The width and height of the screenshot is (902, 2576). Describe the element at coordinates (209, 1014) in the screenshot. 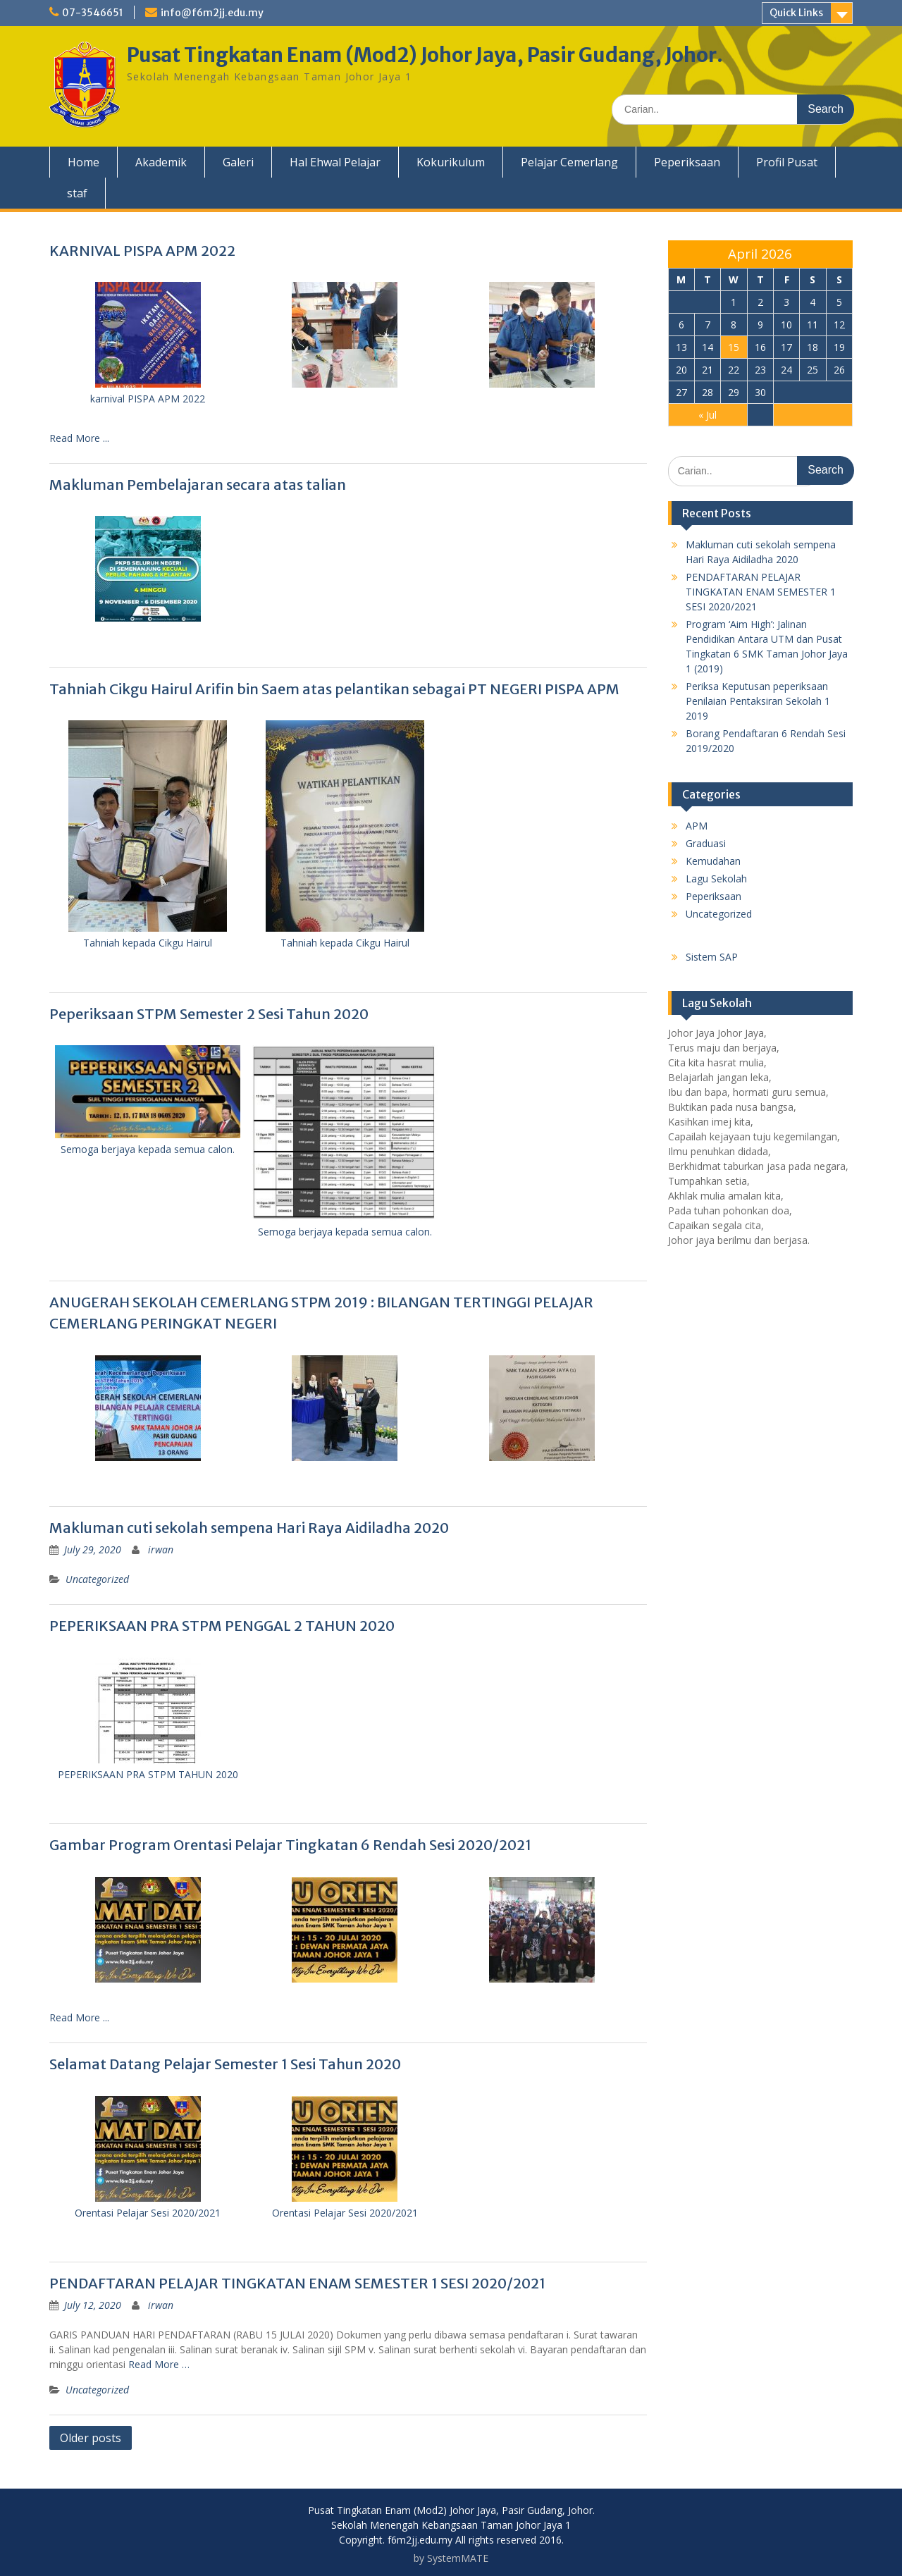

I see `Peperiksaan STPM Semester 2 Sesi Tahun 2020` at that location.